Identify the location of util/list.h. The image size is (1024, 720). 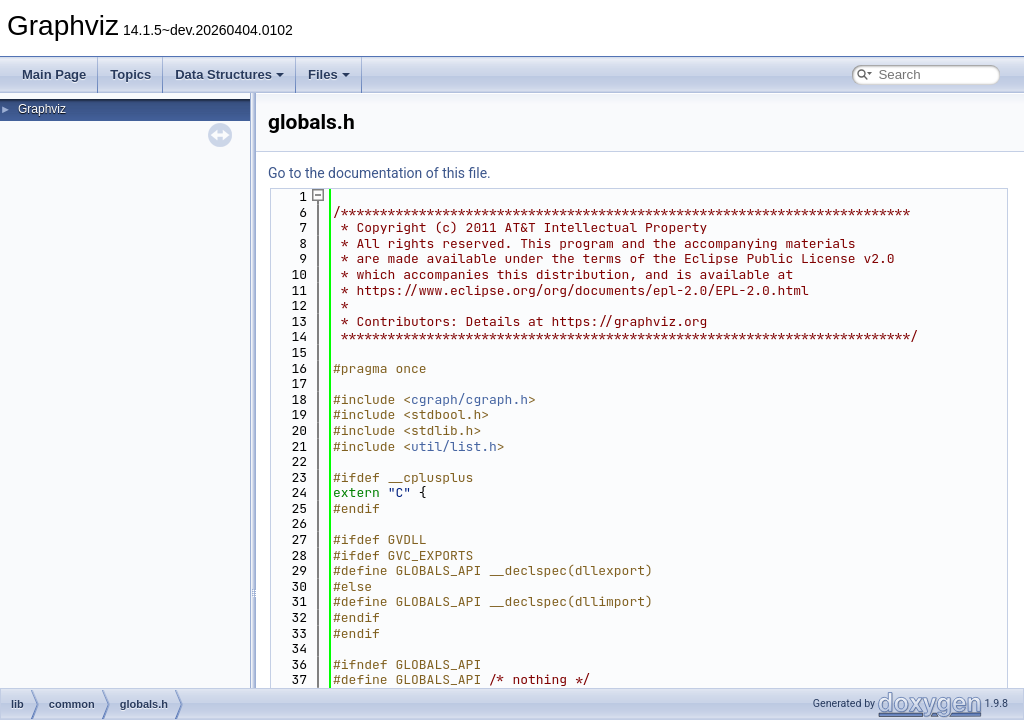
(454, 446).